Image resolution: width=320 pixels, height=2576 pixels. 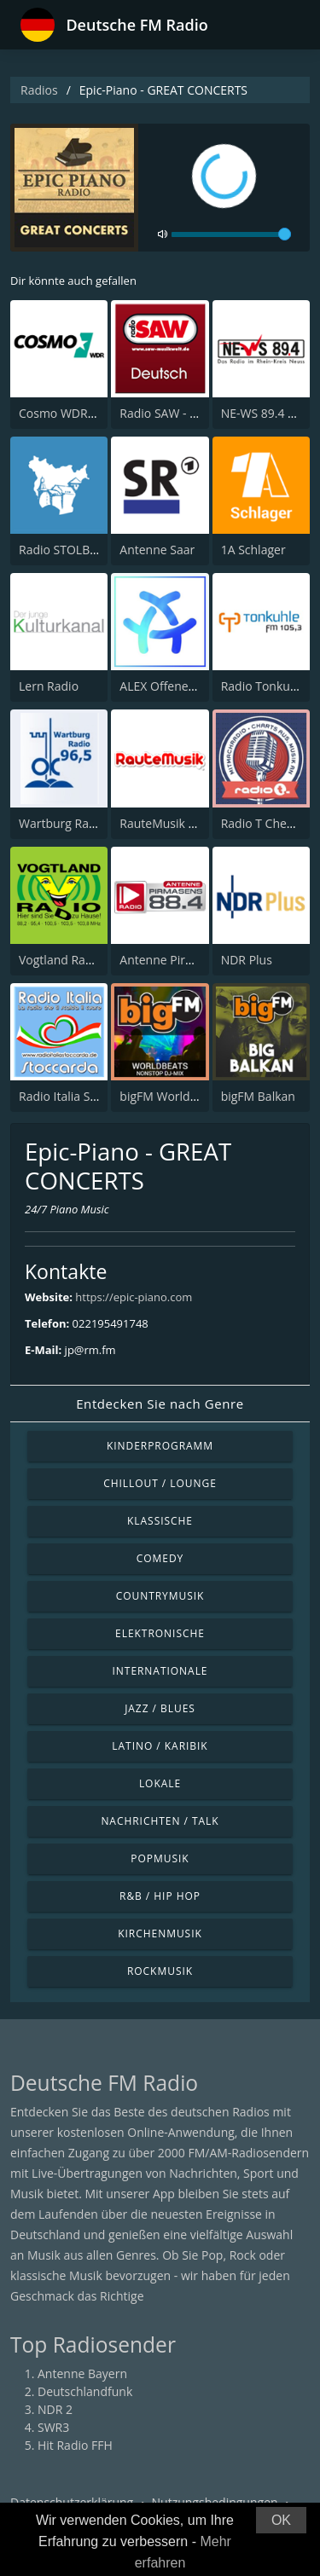 I want to click on Vogtland Radio, so click(x=60, y=960).